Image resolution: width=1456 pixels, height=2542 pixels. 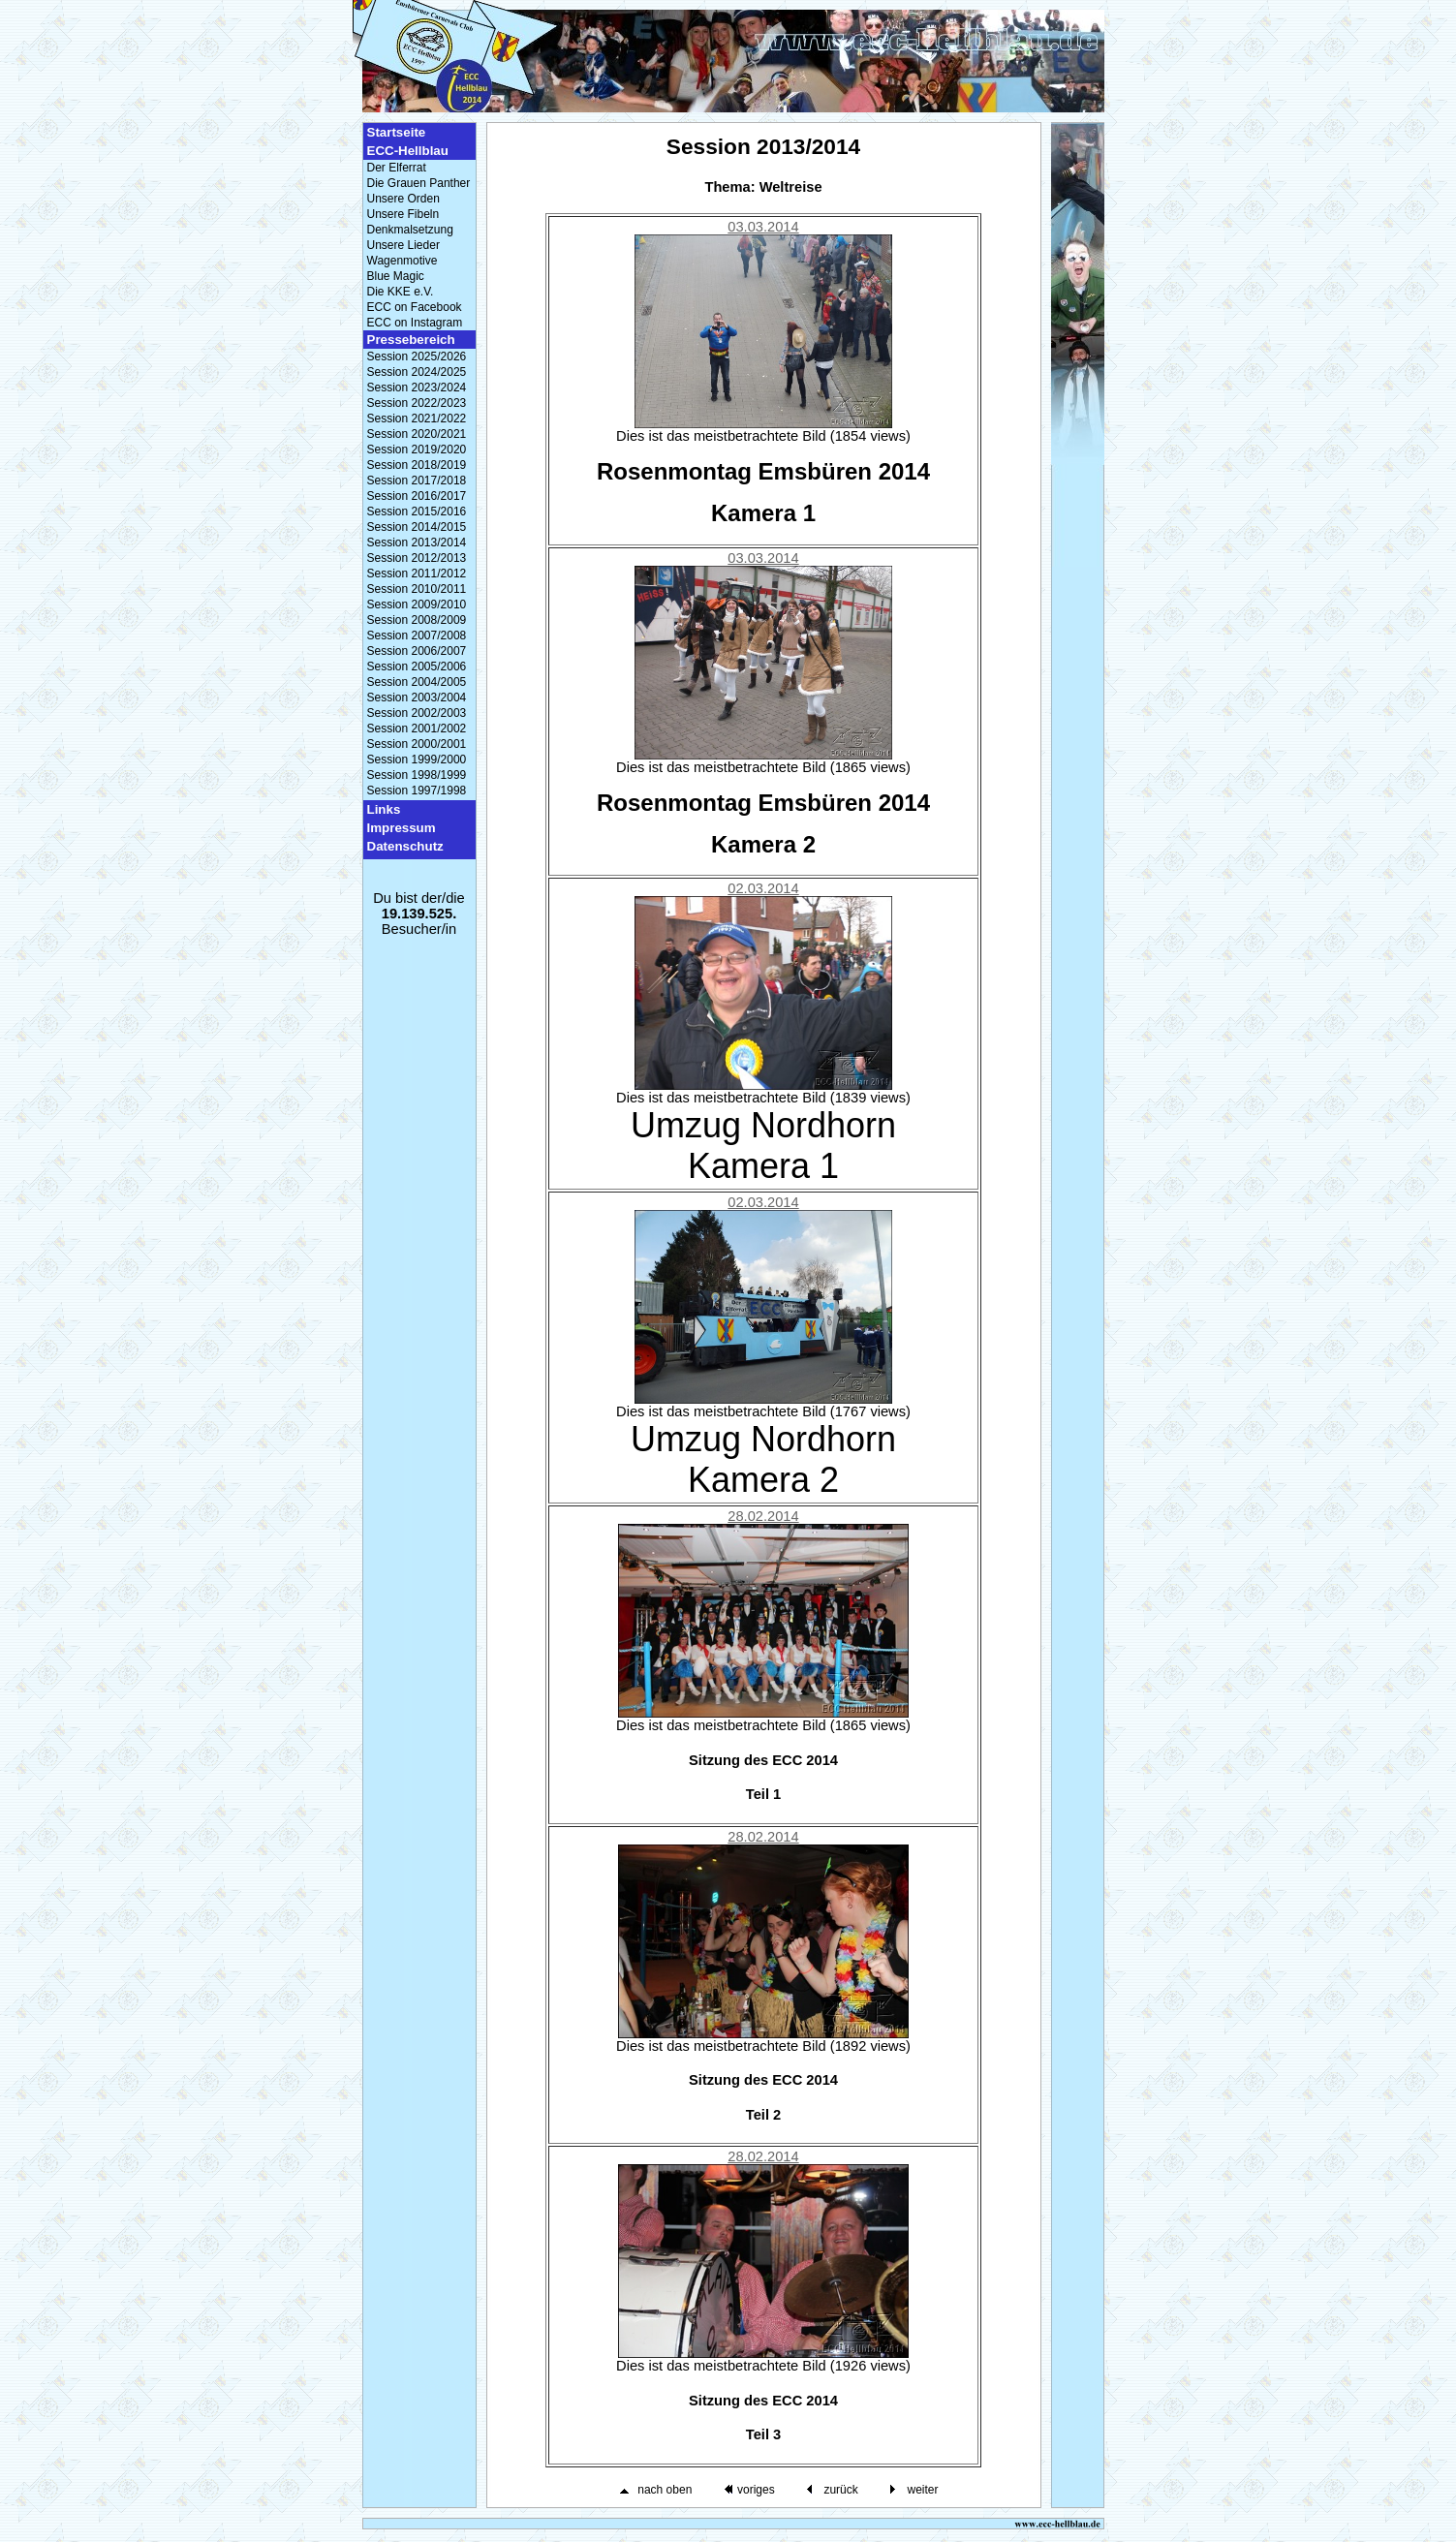 I want to click on Session 2007/2008, so click(x=417, y=635).